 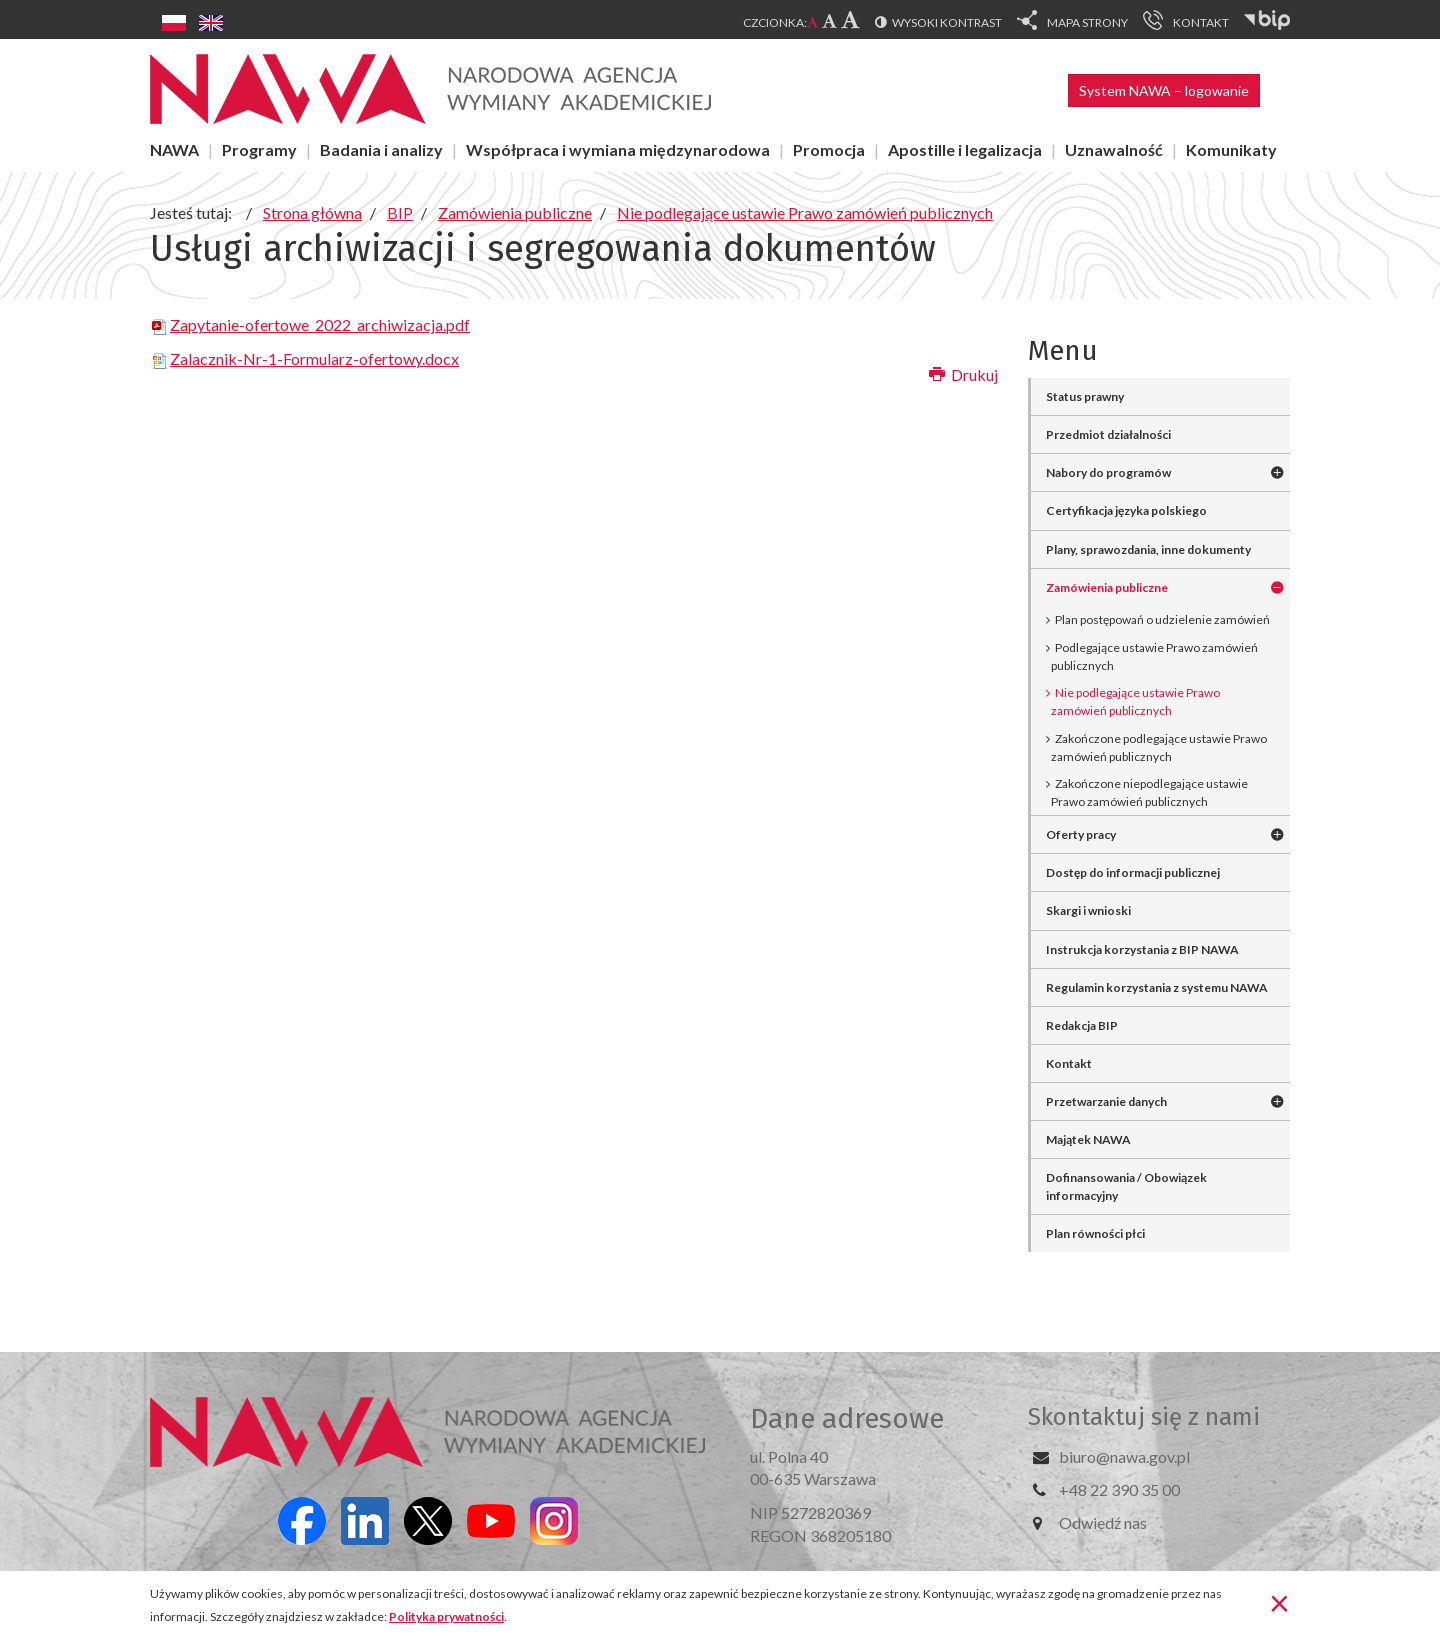 I want to click on Status prawny, so click(x=1085, y=396).